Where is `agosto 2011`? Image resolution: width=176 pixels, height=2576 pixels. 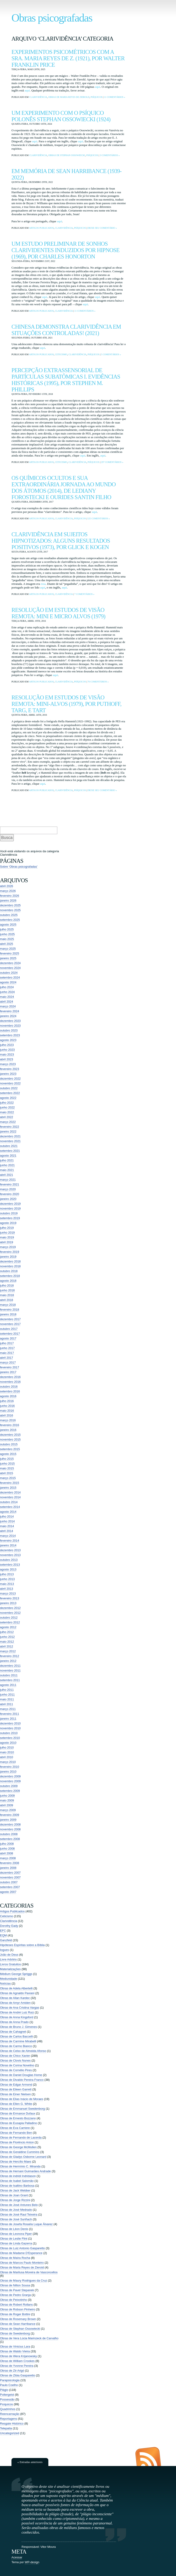 agosto 2011 is located at coordinates (8, 1685).